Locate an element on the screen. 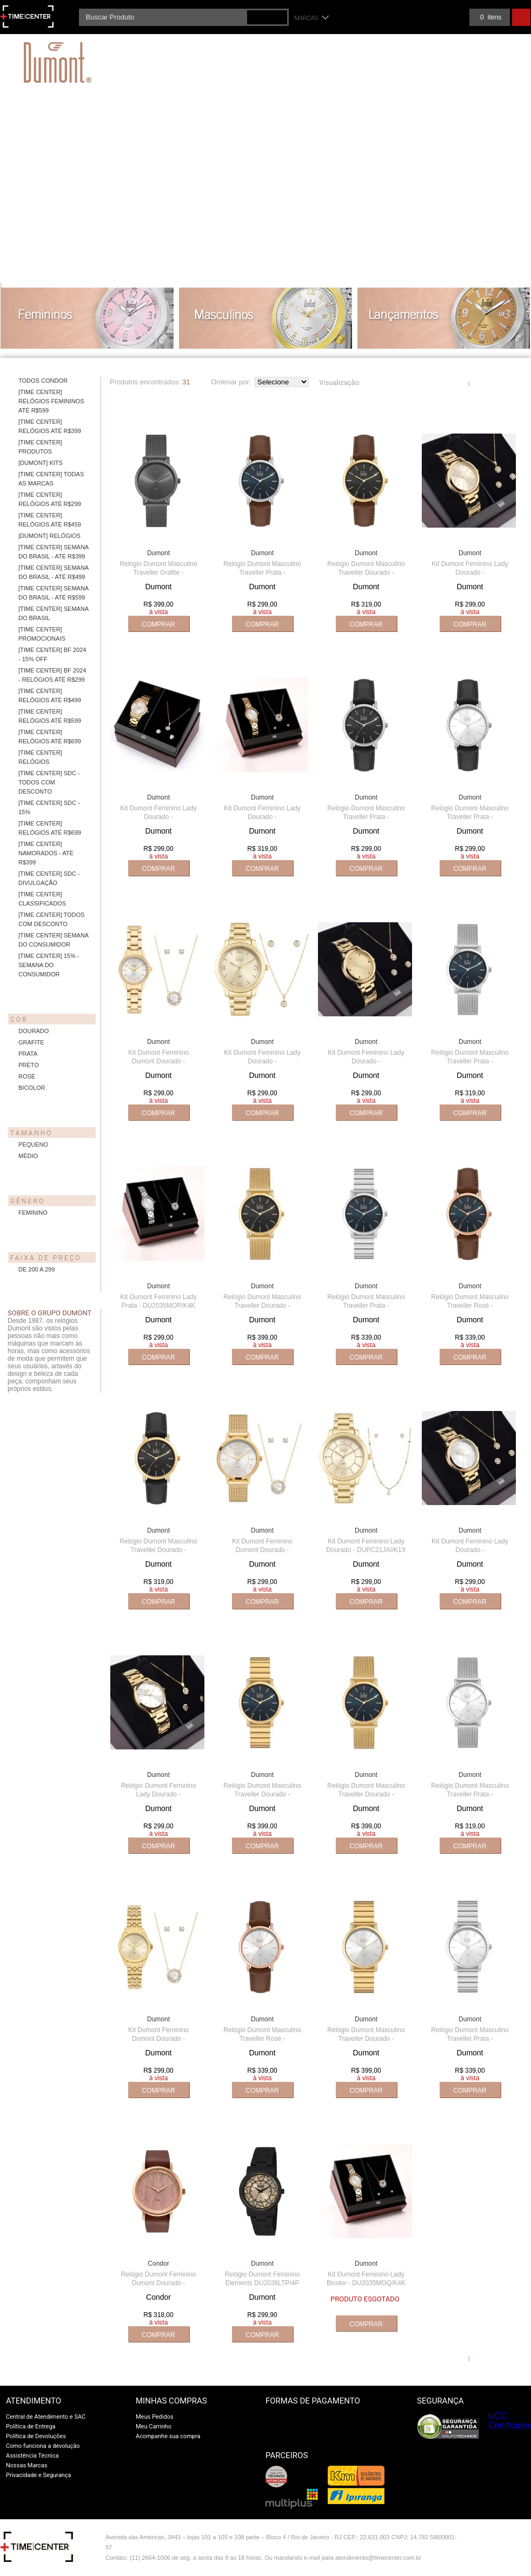 The height and width of the screenshot is (2576, 531). Meus Pedidos is located at coordinates (155, 2416).